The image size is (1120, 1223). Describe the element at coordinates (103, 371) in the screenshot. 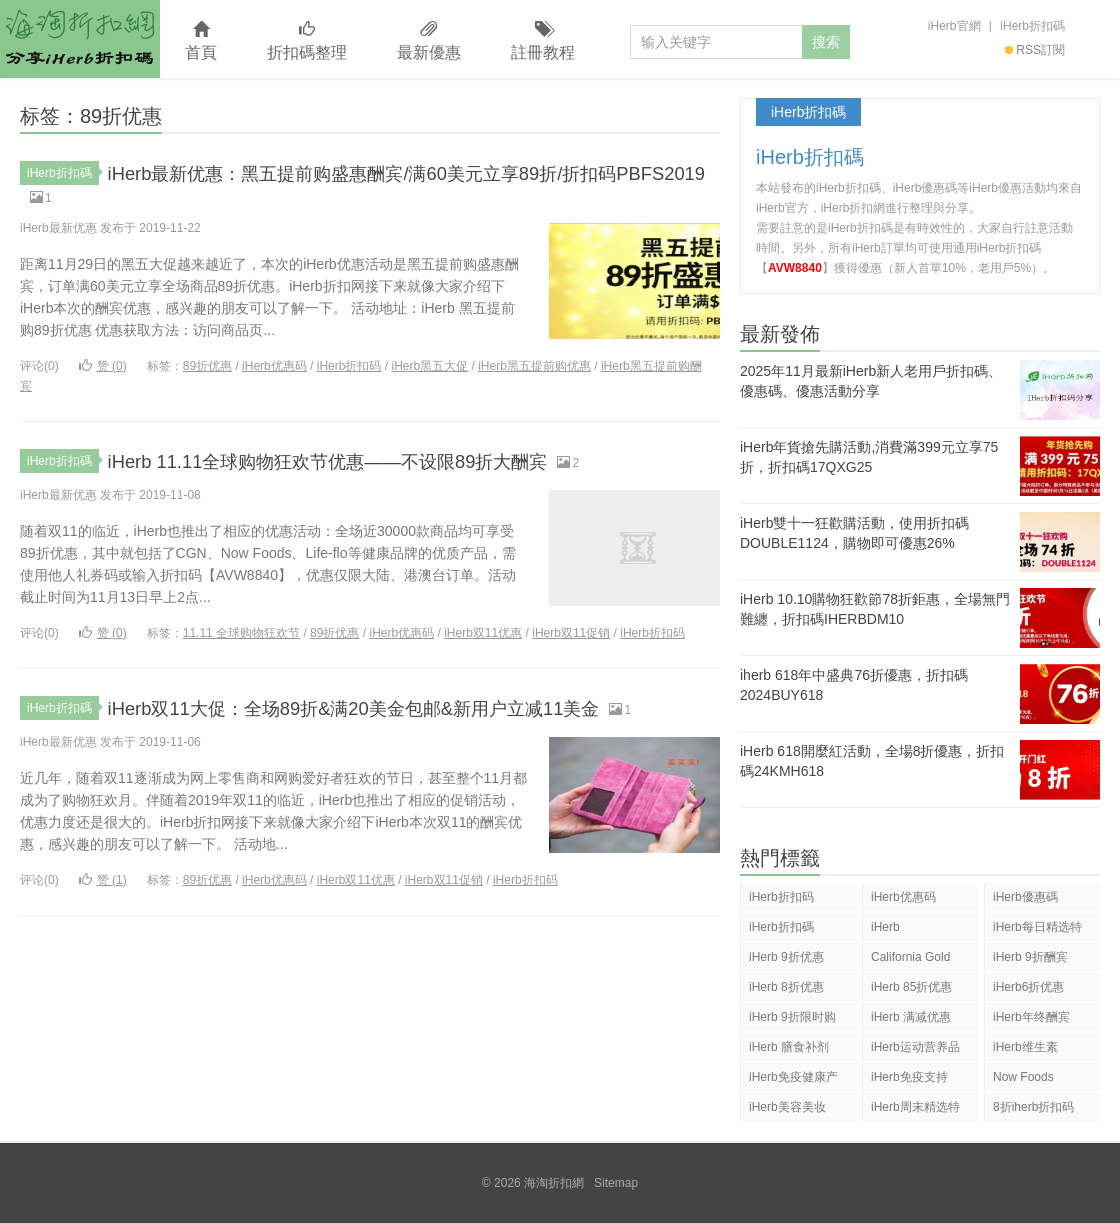

I see `赞 ()` at that location.